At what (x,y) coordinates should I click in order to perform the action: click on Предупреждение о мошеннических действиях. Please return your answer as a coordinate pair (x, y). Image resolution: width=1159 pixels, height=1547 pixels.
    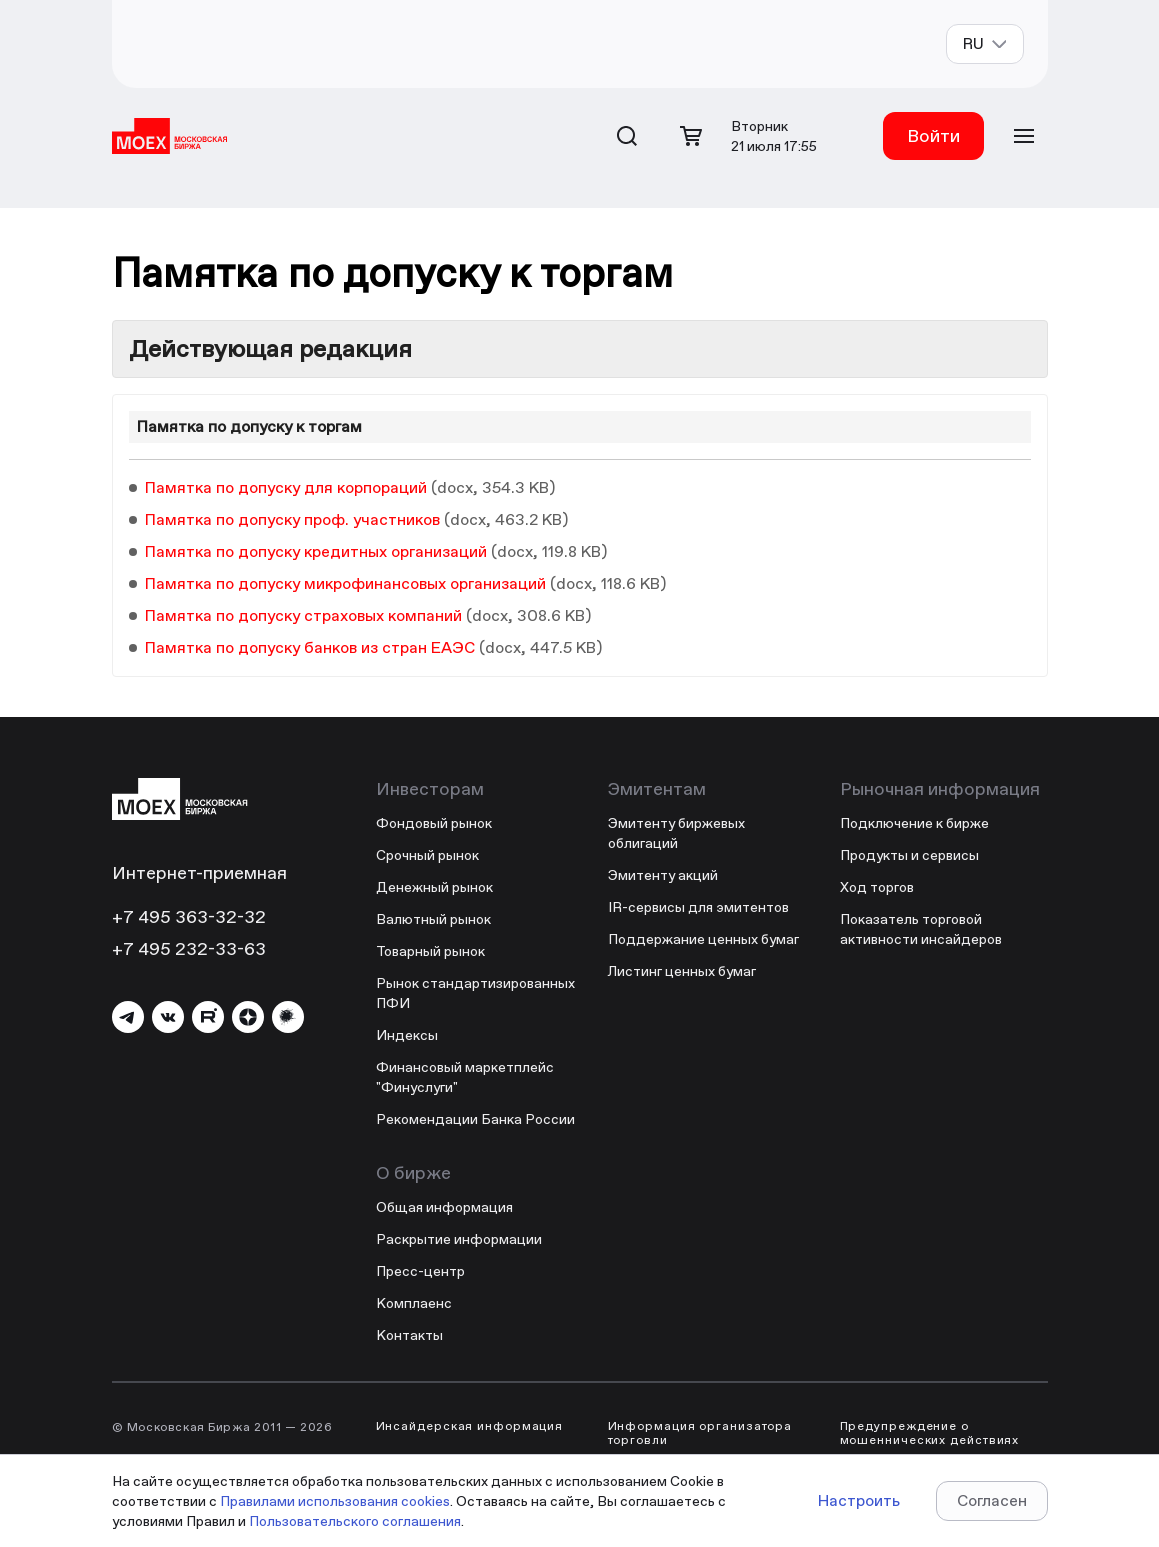
    Looking at the image, I should click on (930, 1433).